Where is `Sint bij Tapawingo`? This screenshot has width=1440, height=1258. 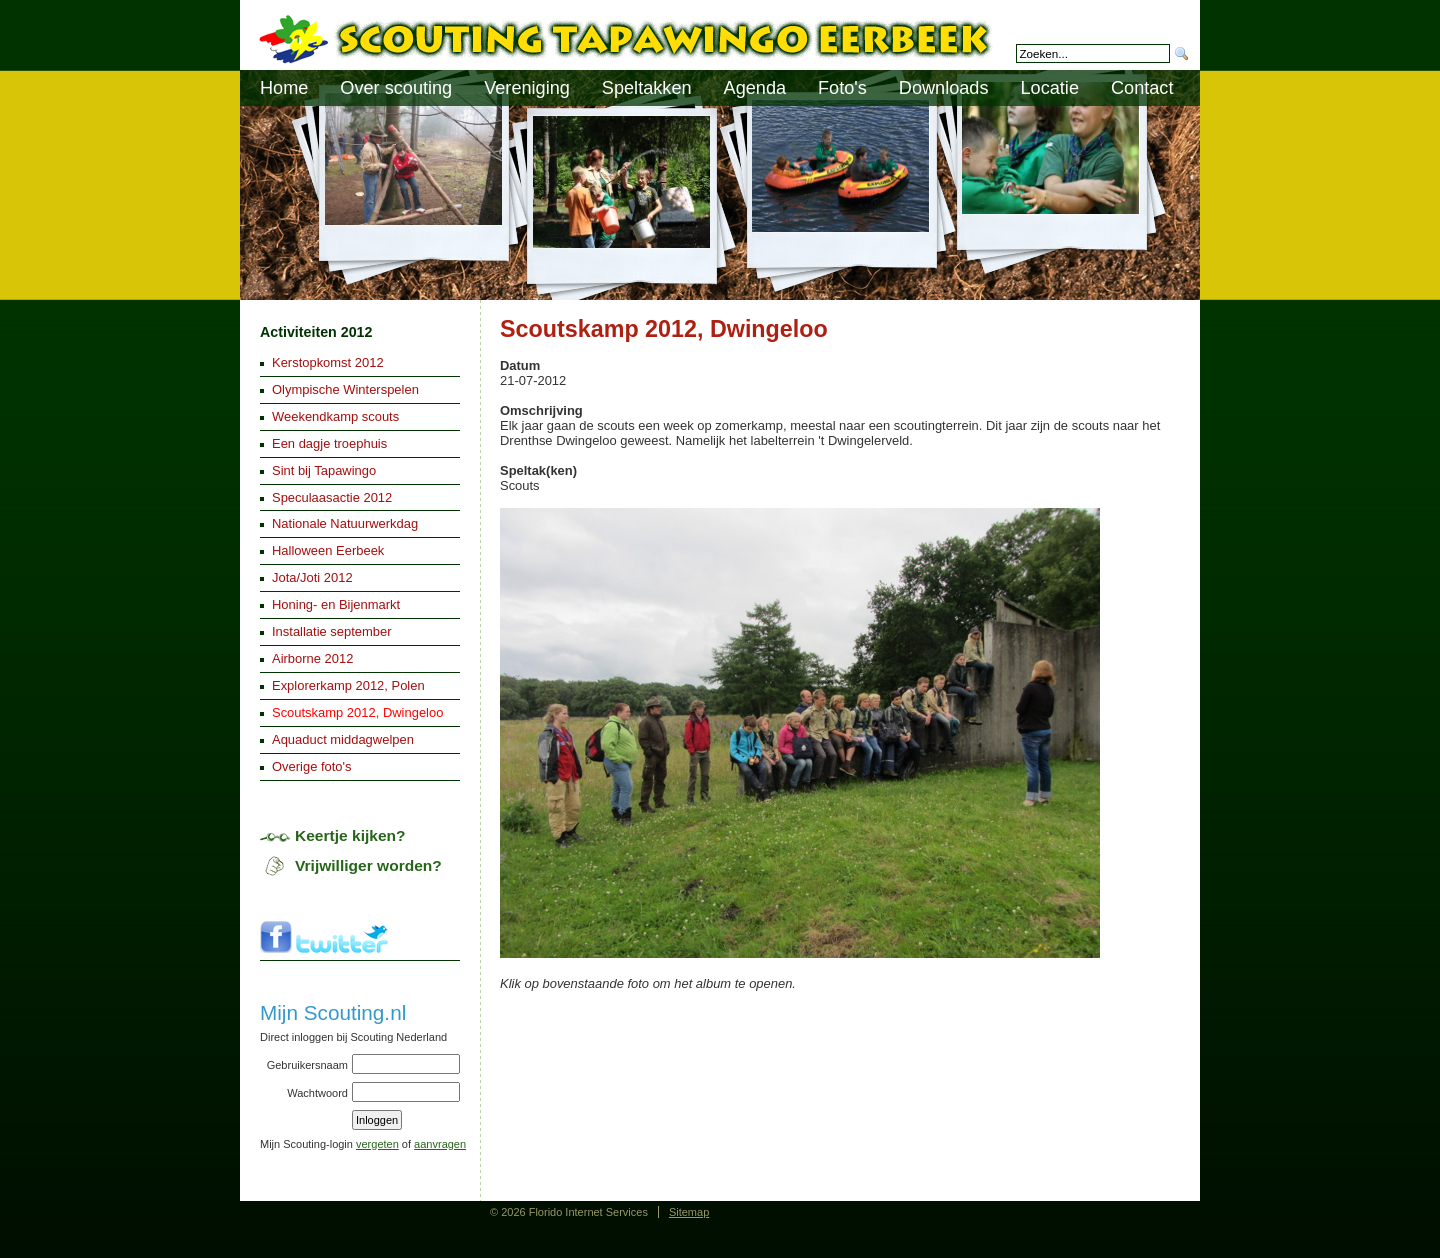 Sint bij Tapawingo is located at coordinates (324, 470).